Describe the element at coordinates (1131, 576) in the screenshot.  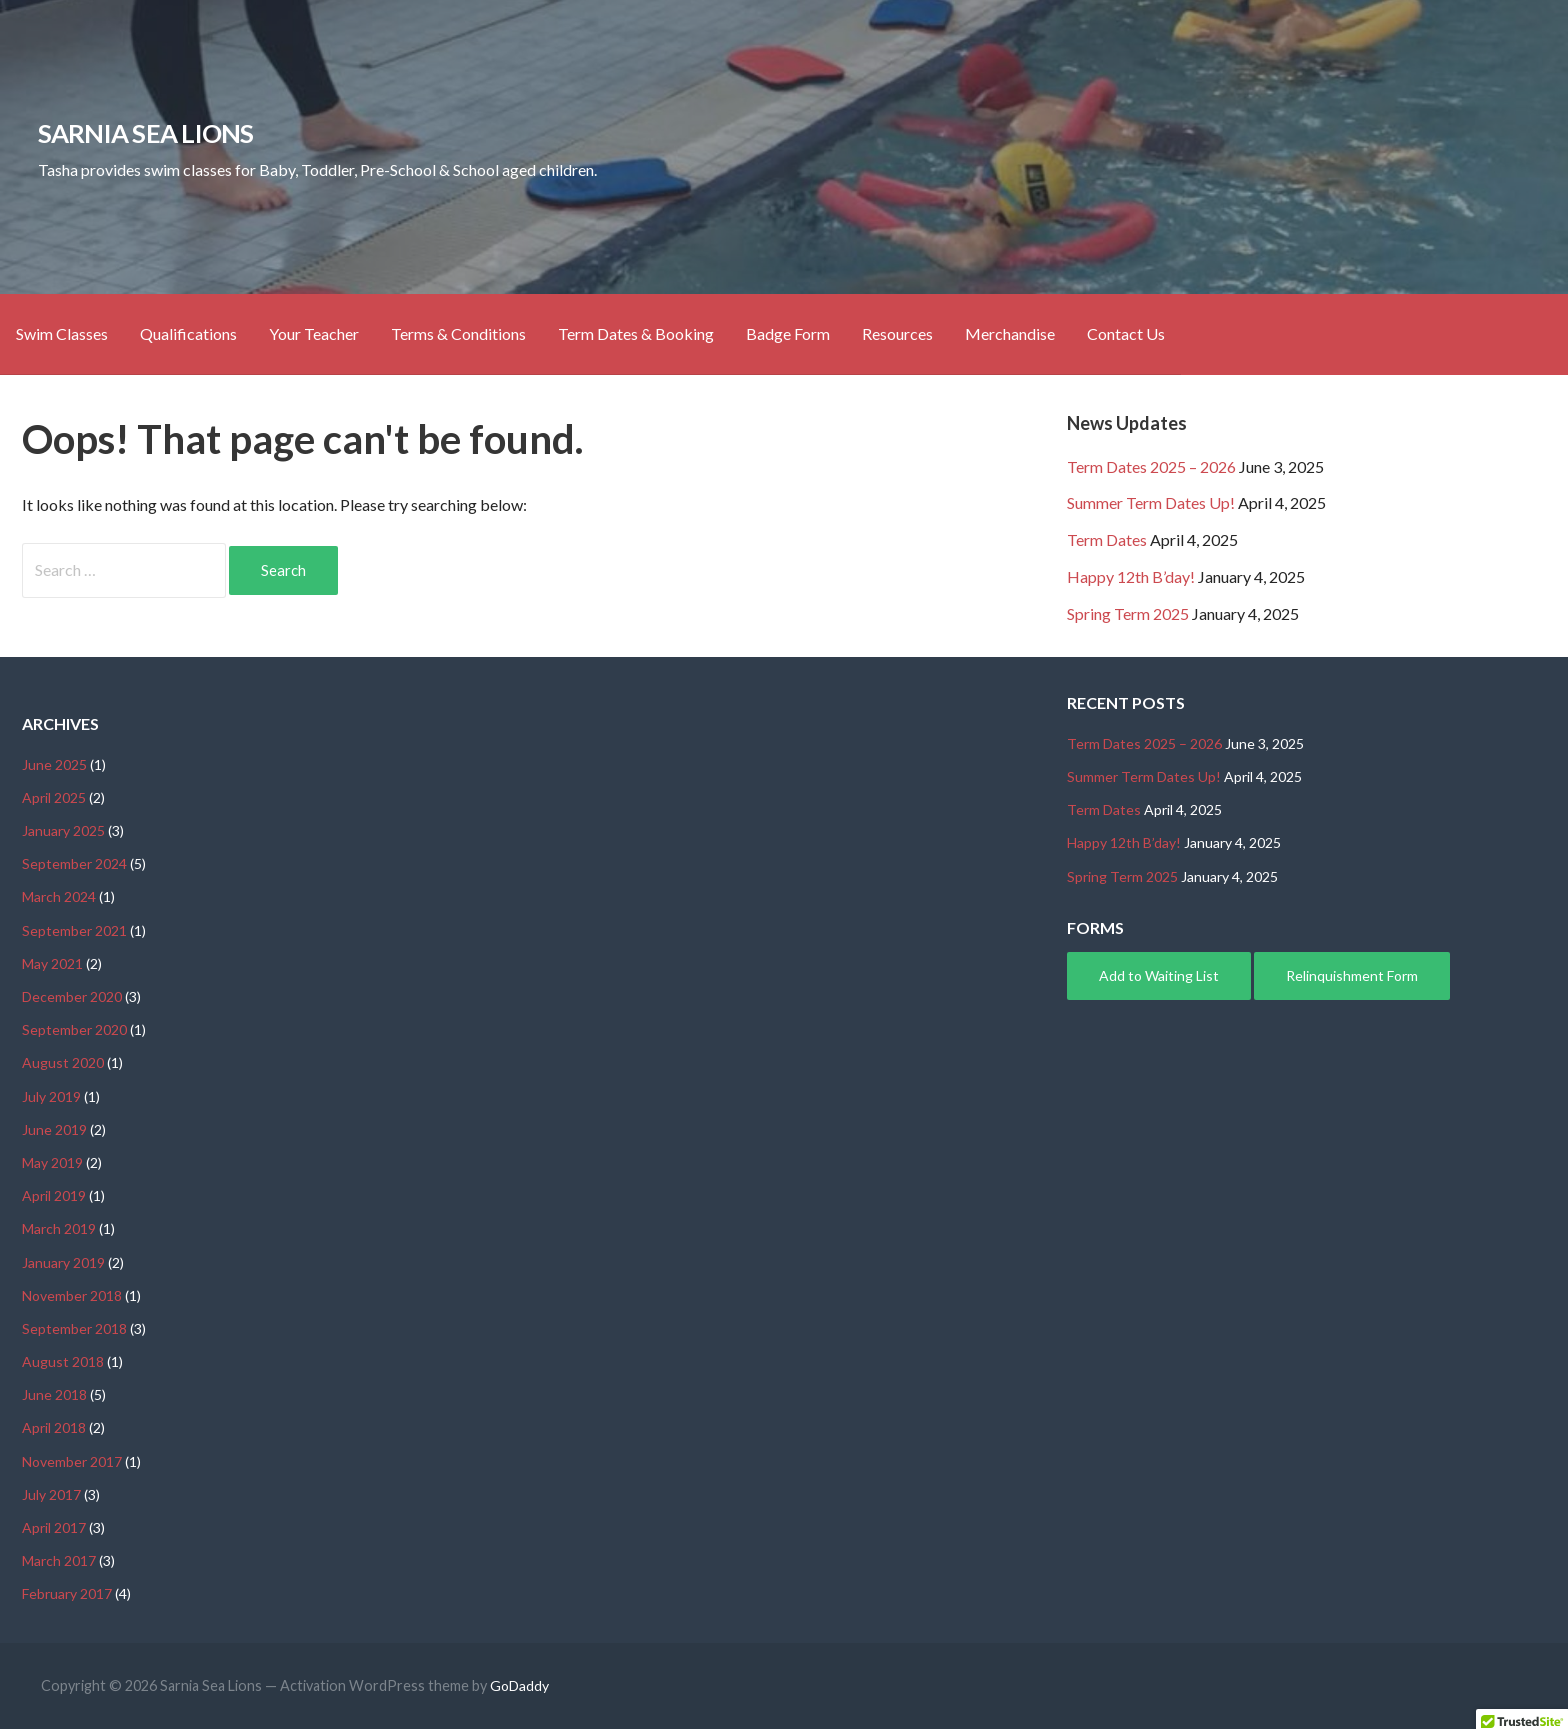
I see `Happy 12th B’day!` at that location.